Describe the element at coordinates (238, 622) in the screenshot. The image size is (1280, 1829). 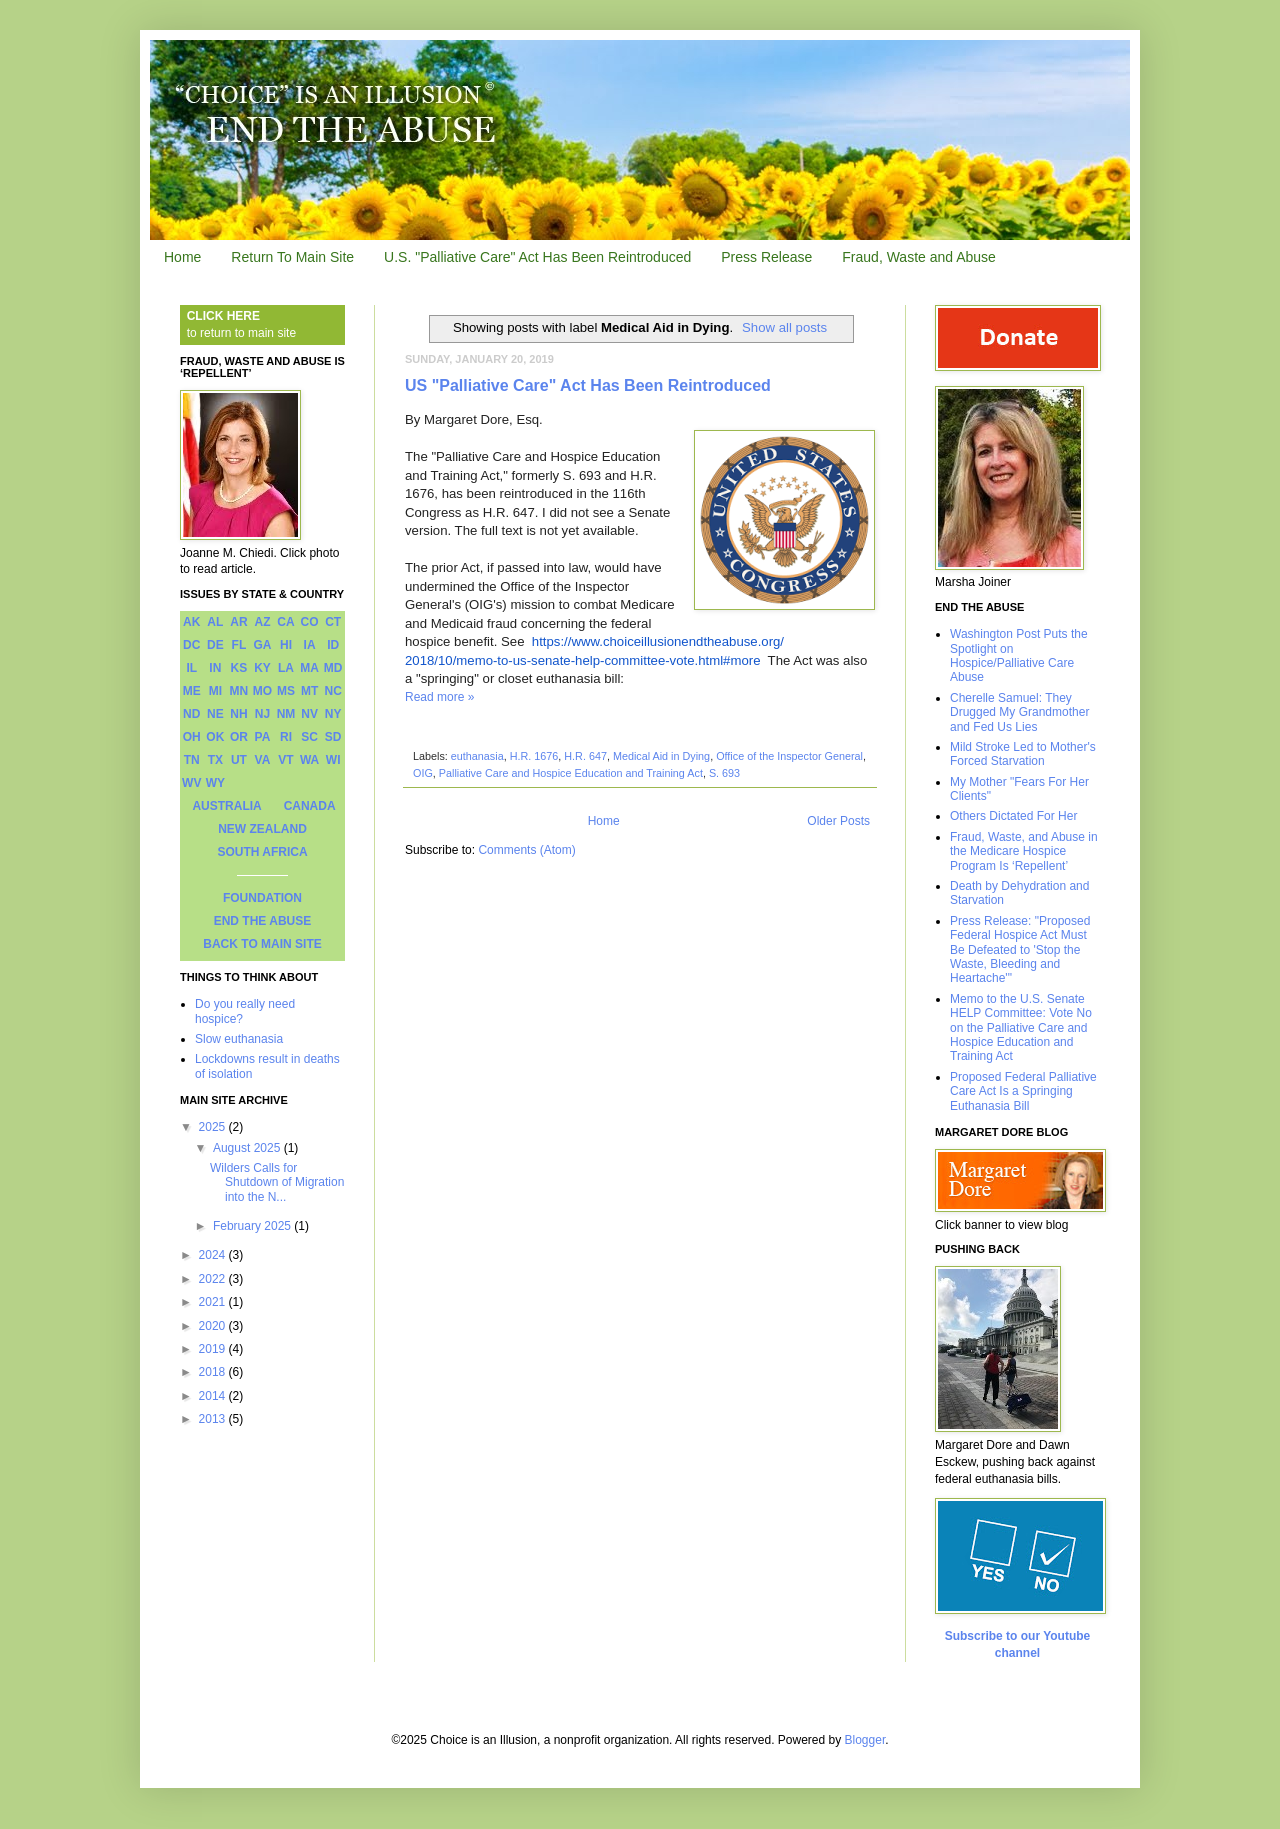
I see `AR` at that location.